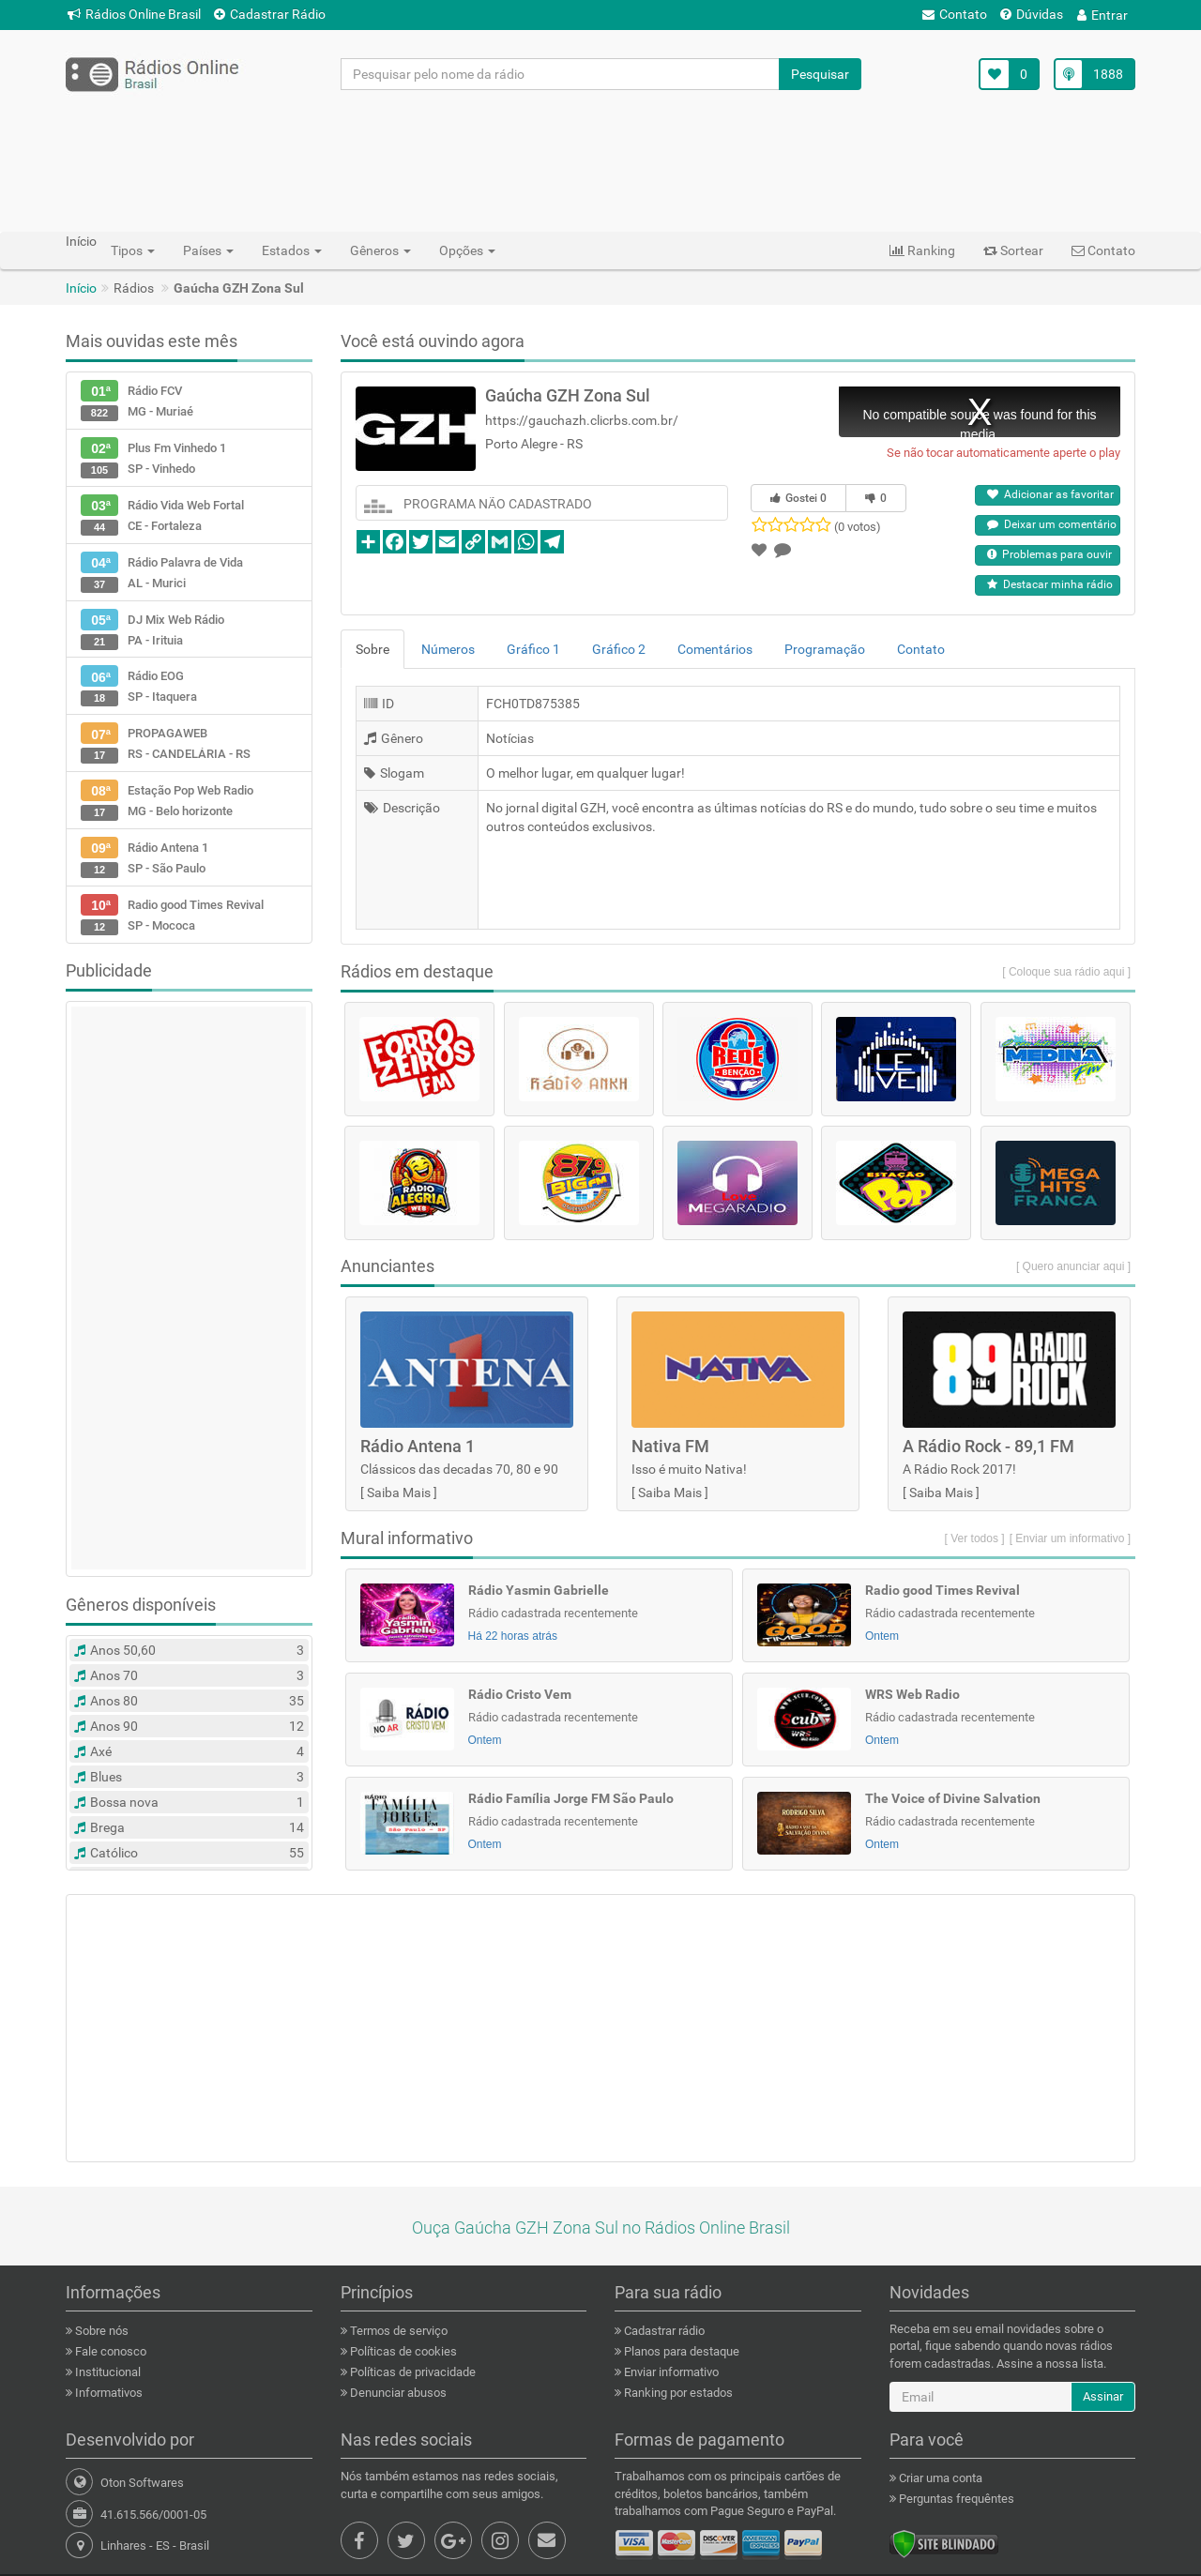 The width and height of the screenshot is (1201, 2576). Describe the element at coordinates (208, 250) in the screenshot. I see `Países [button]` at that location.